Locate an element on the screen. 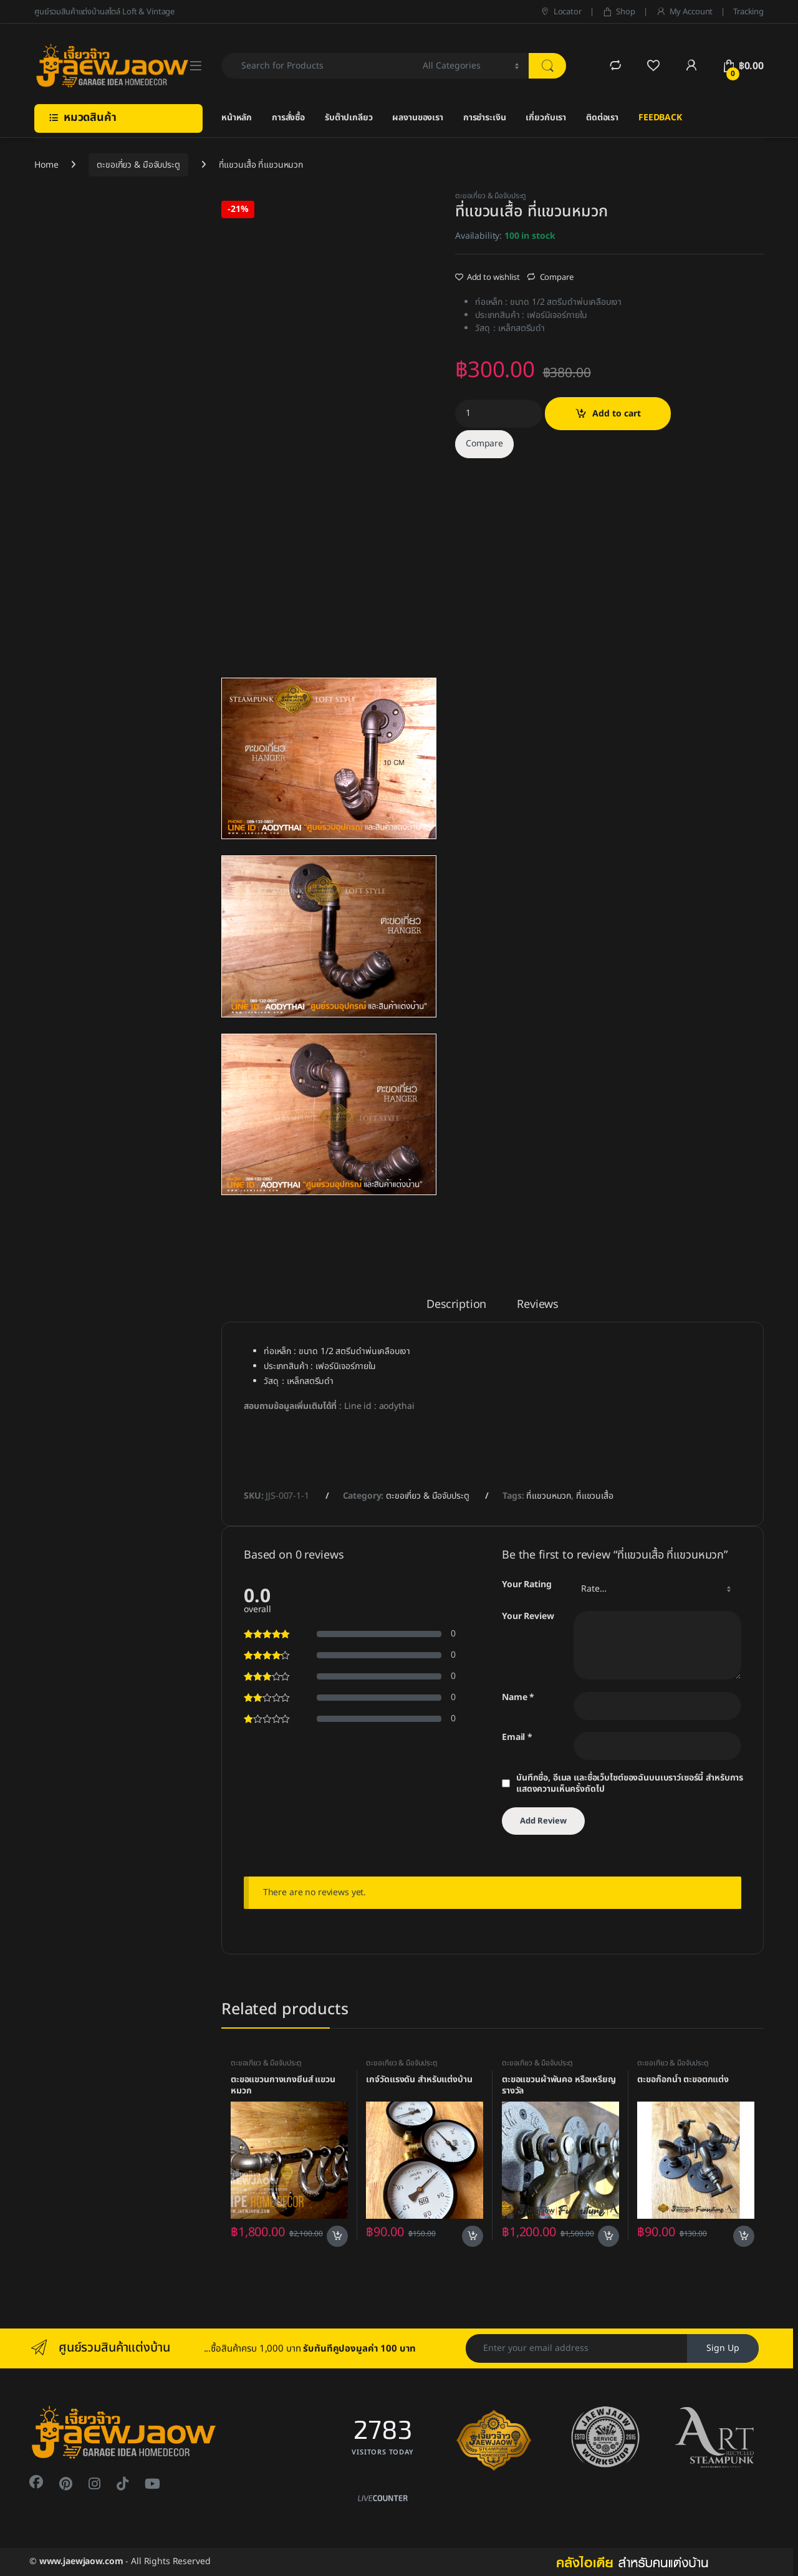  Name is located at coordinates (518, 1698).